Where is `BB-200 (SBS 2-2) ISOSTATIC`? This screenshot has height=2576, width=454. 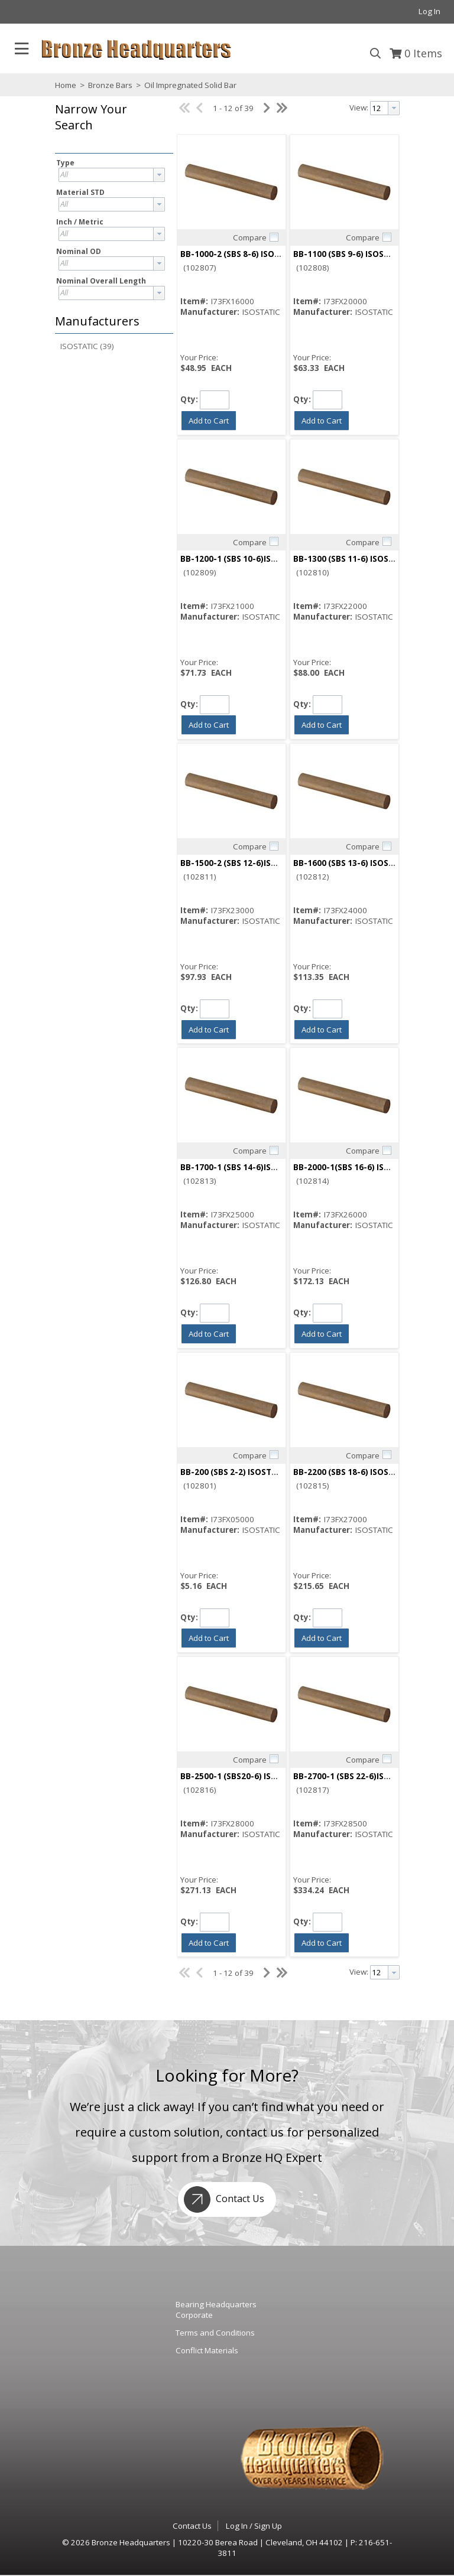 BB-200 (SBS 2-2) ISOSTATIC is located at coordinates (235, 1472).